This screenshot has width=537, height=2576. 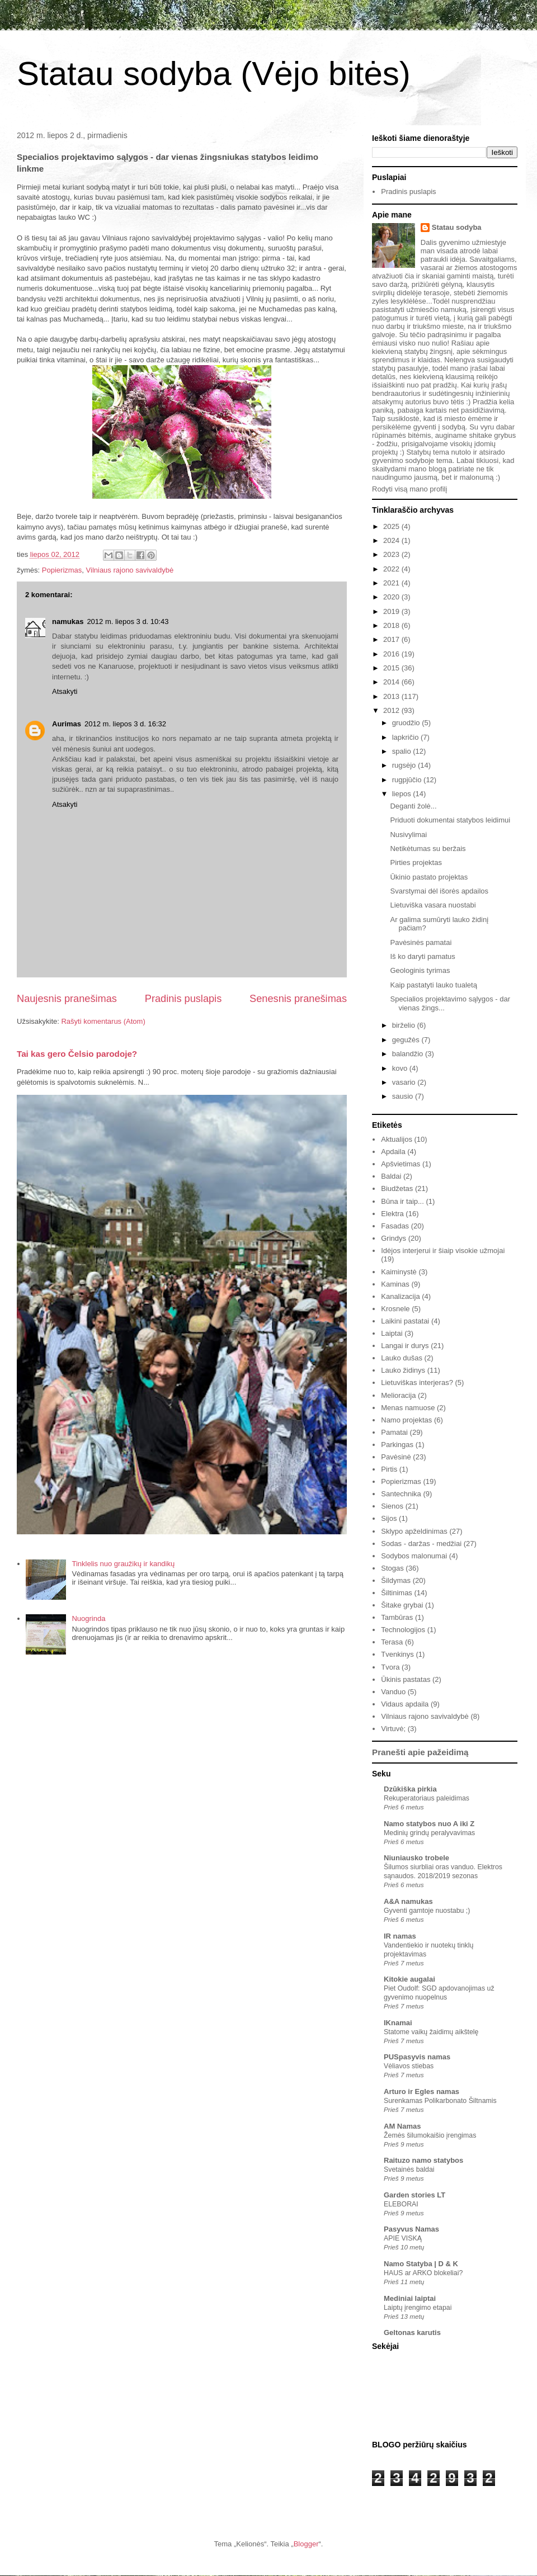 I want to click on Būna ir taip..., so click(x=402, y=1201).